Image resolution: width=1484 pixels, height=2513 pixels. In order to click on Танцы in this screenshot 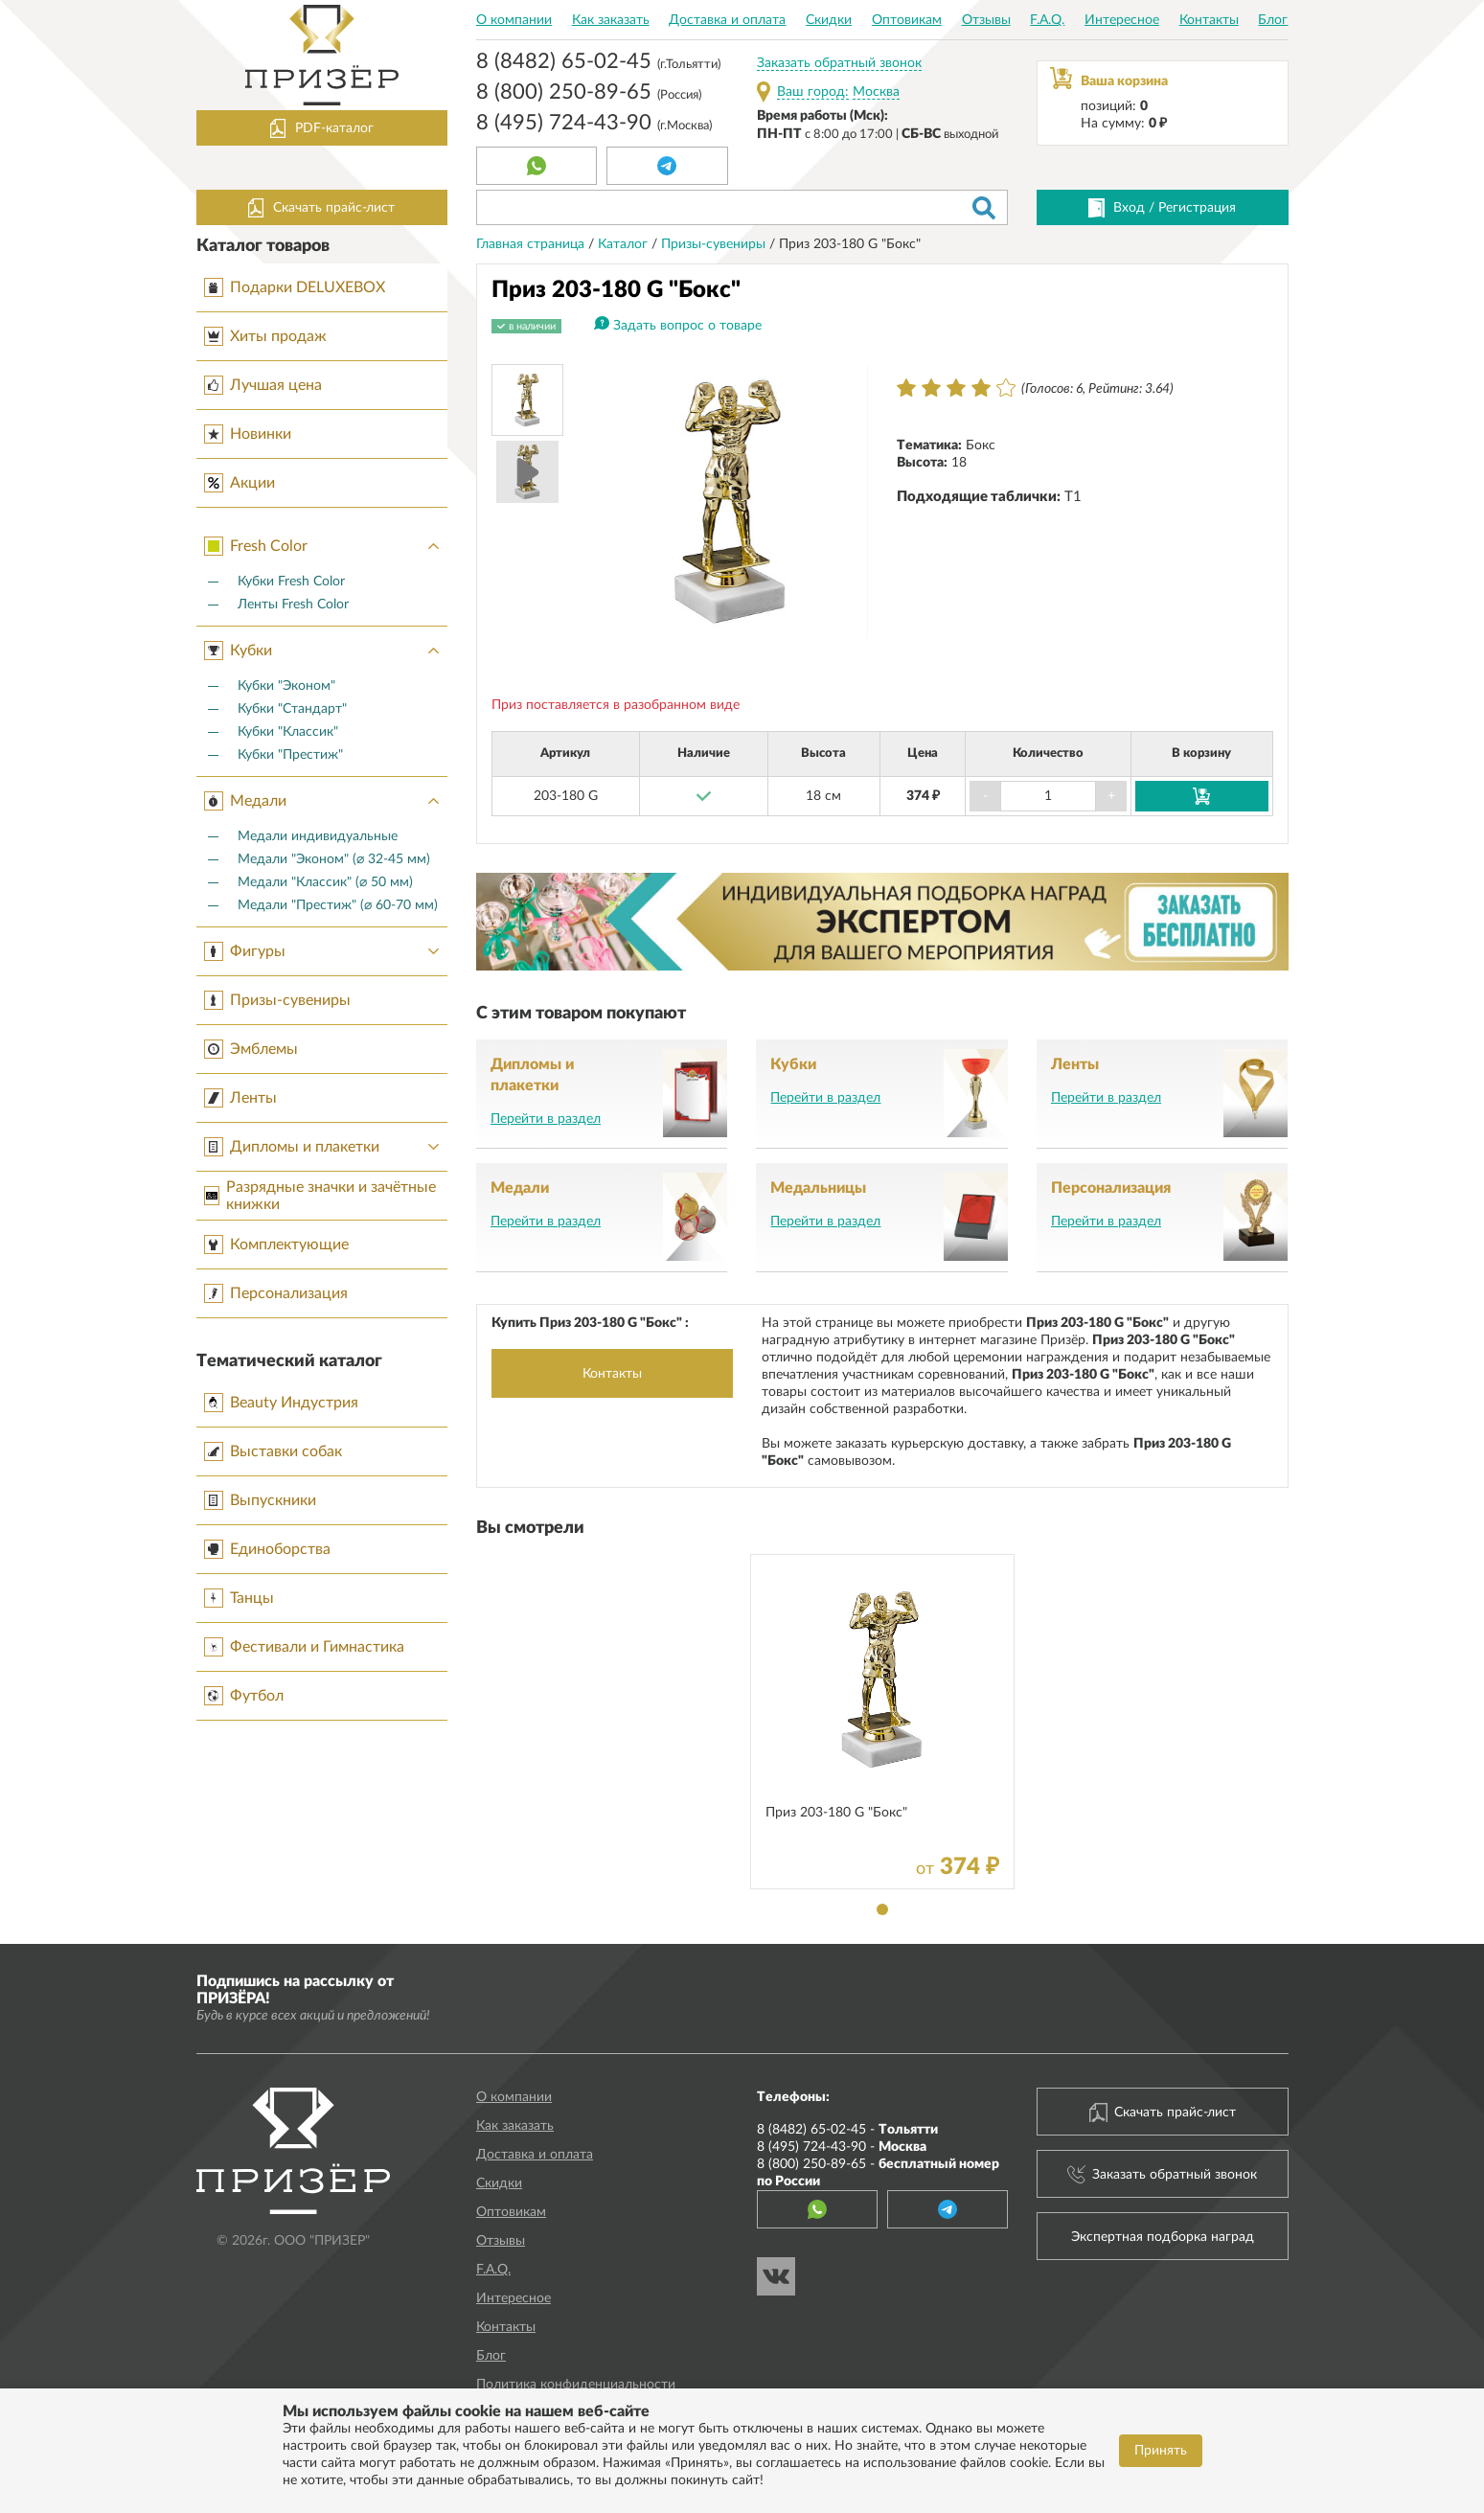, I will do `click(239, 1598)`.